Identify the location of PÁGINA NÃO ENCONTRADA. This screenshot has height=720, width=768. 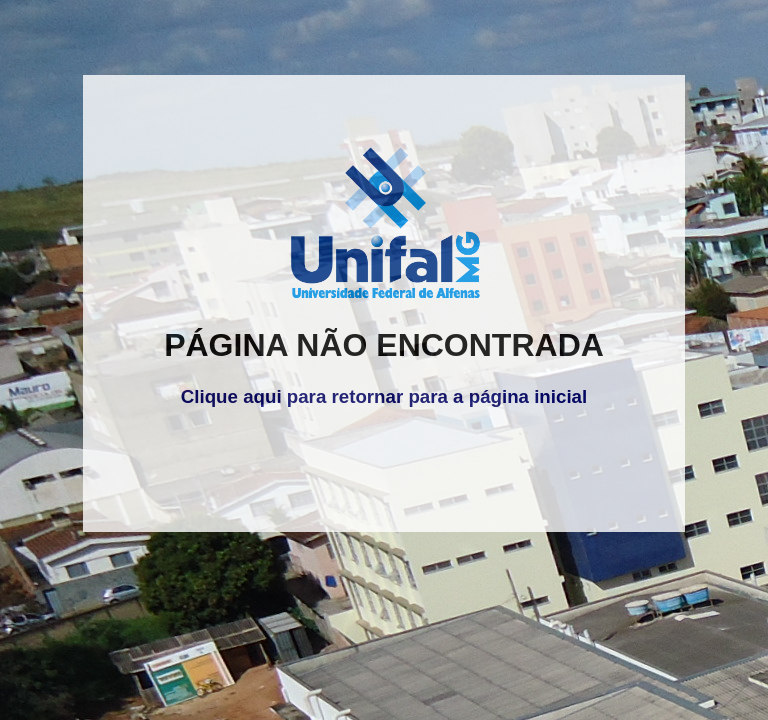
(384, 345).